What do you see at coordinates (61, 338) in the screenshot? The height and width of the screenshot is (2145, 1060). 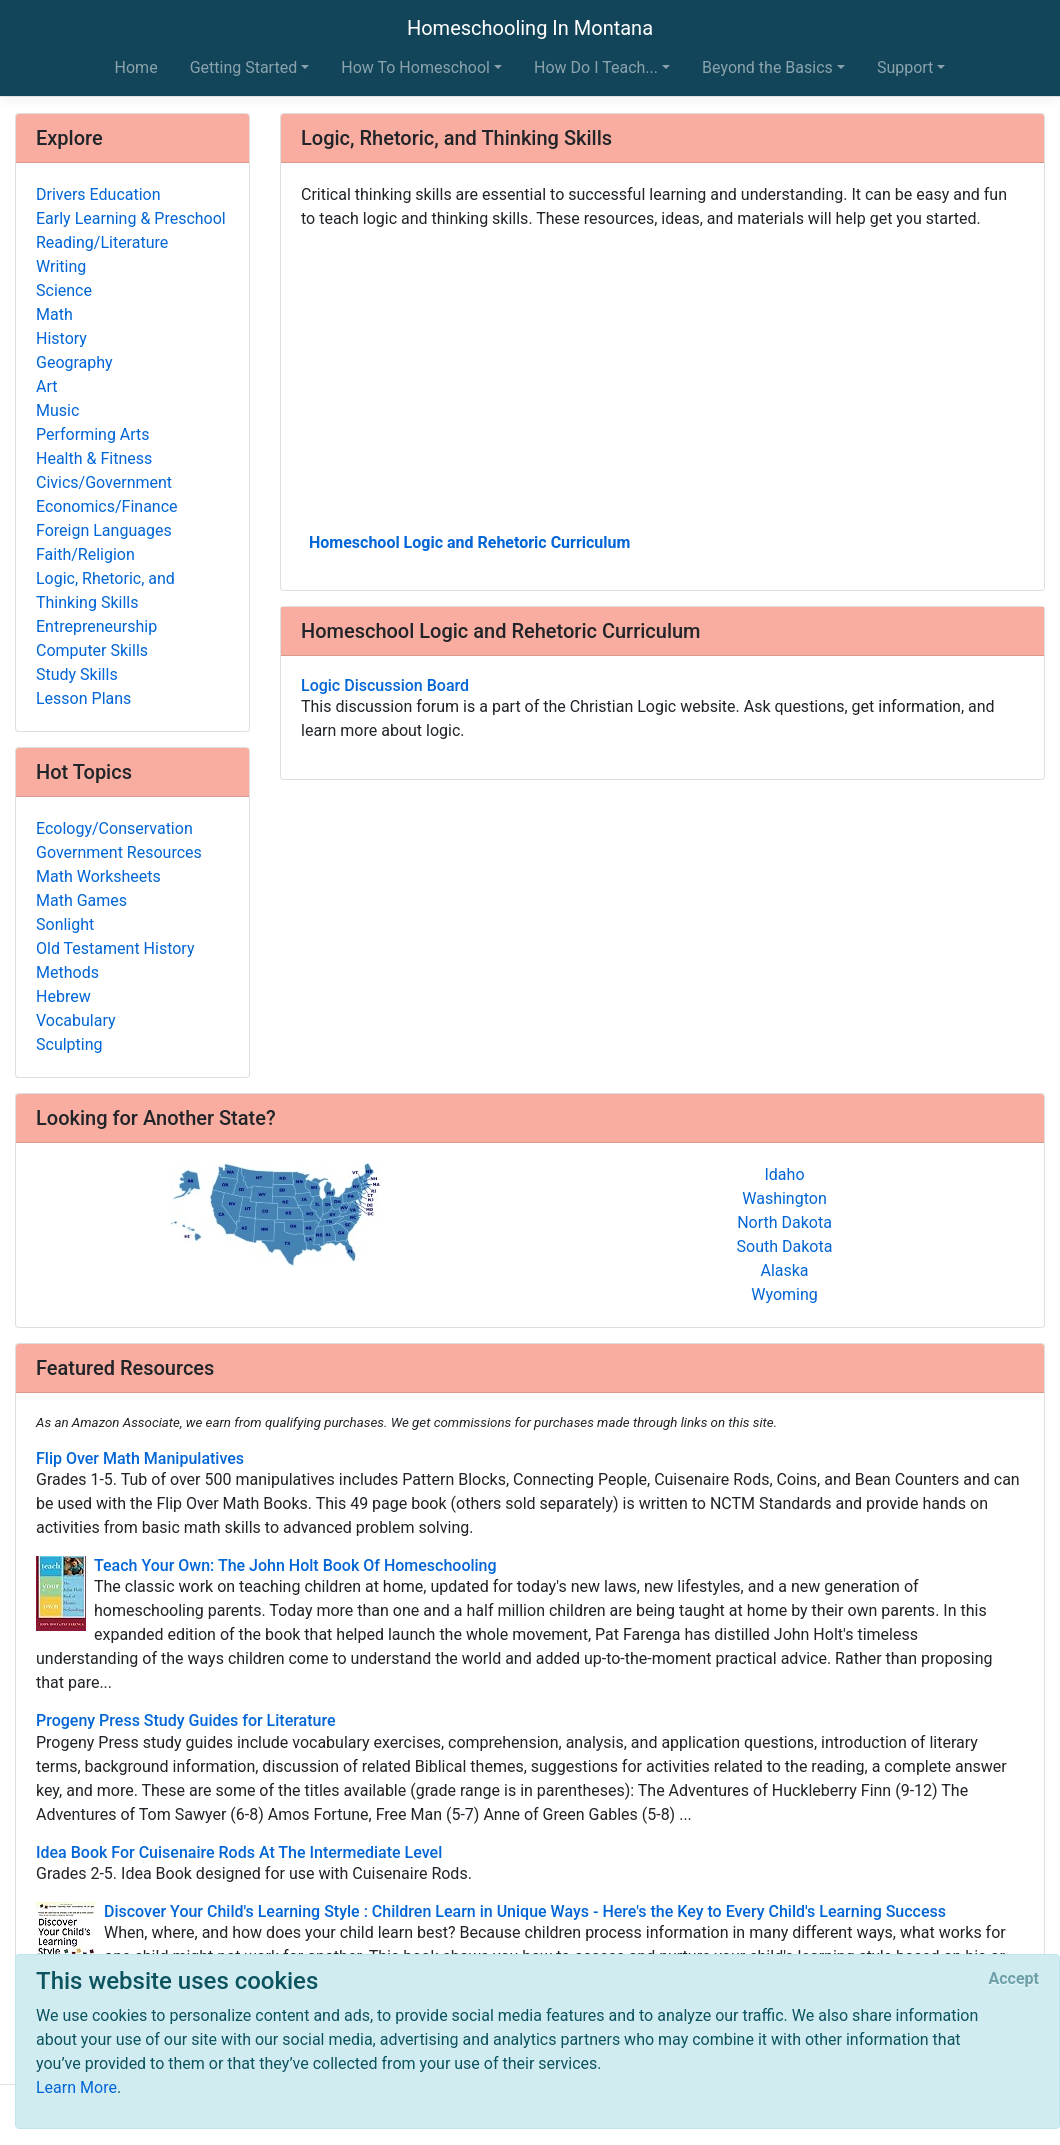 I see `History` at bounding box center [61, 338].